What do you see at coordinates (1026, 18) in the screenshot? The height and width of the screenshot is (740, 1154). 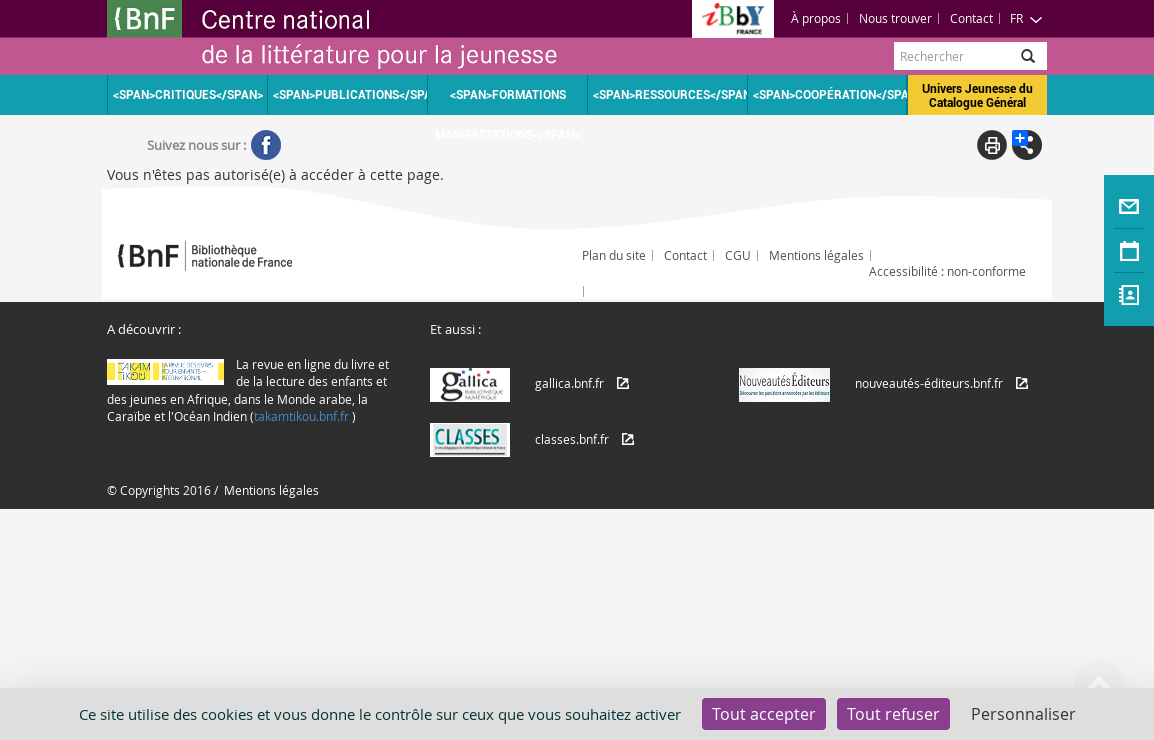 I see `FR` at bounding box center [1026, 18].